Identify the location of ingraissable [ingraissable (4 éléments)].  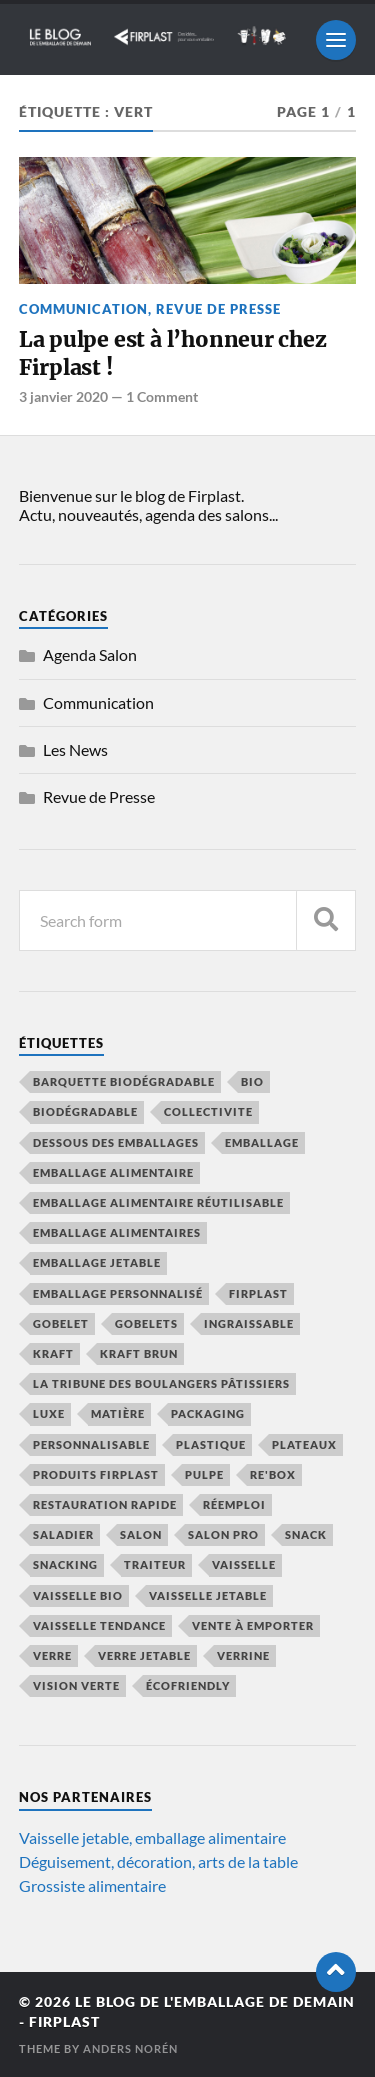
(249, 1323).